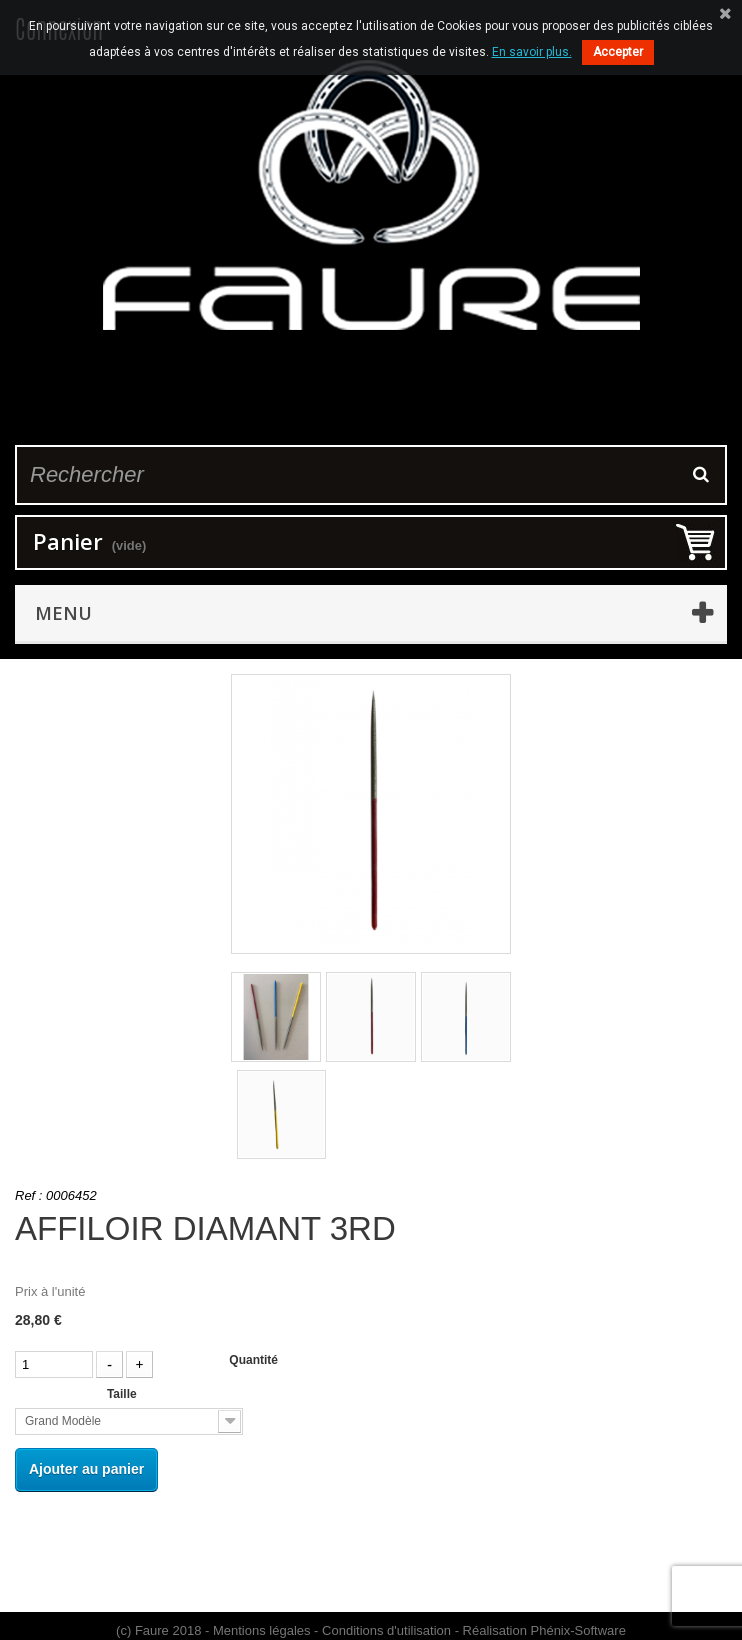  Describe the element at coordinates (578, 1630) in the screenshot. I see `Phénix-Software` at that location.